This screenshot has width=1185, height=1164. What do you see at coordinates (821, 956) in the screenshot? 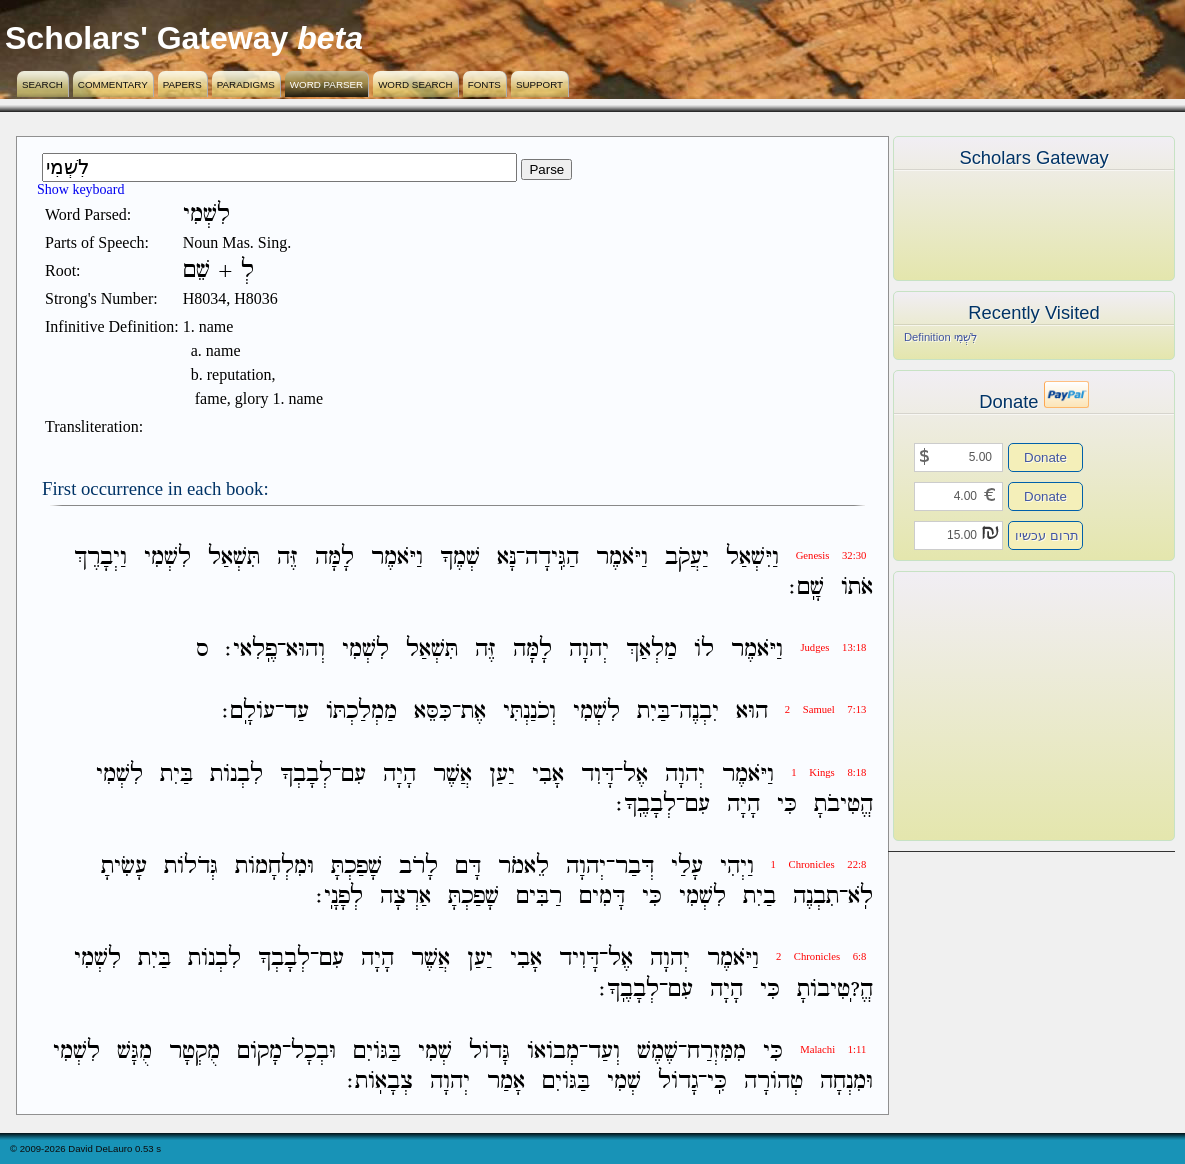
I see `2 Chronicles 6:8` at bounding box center [821, 956].